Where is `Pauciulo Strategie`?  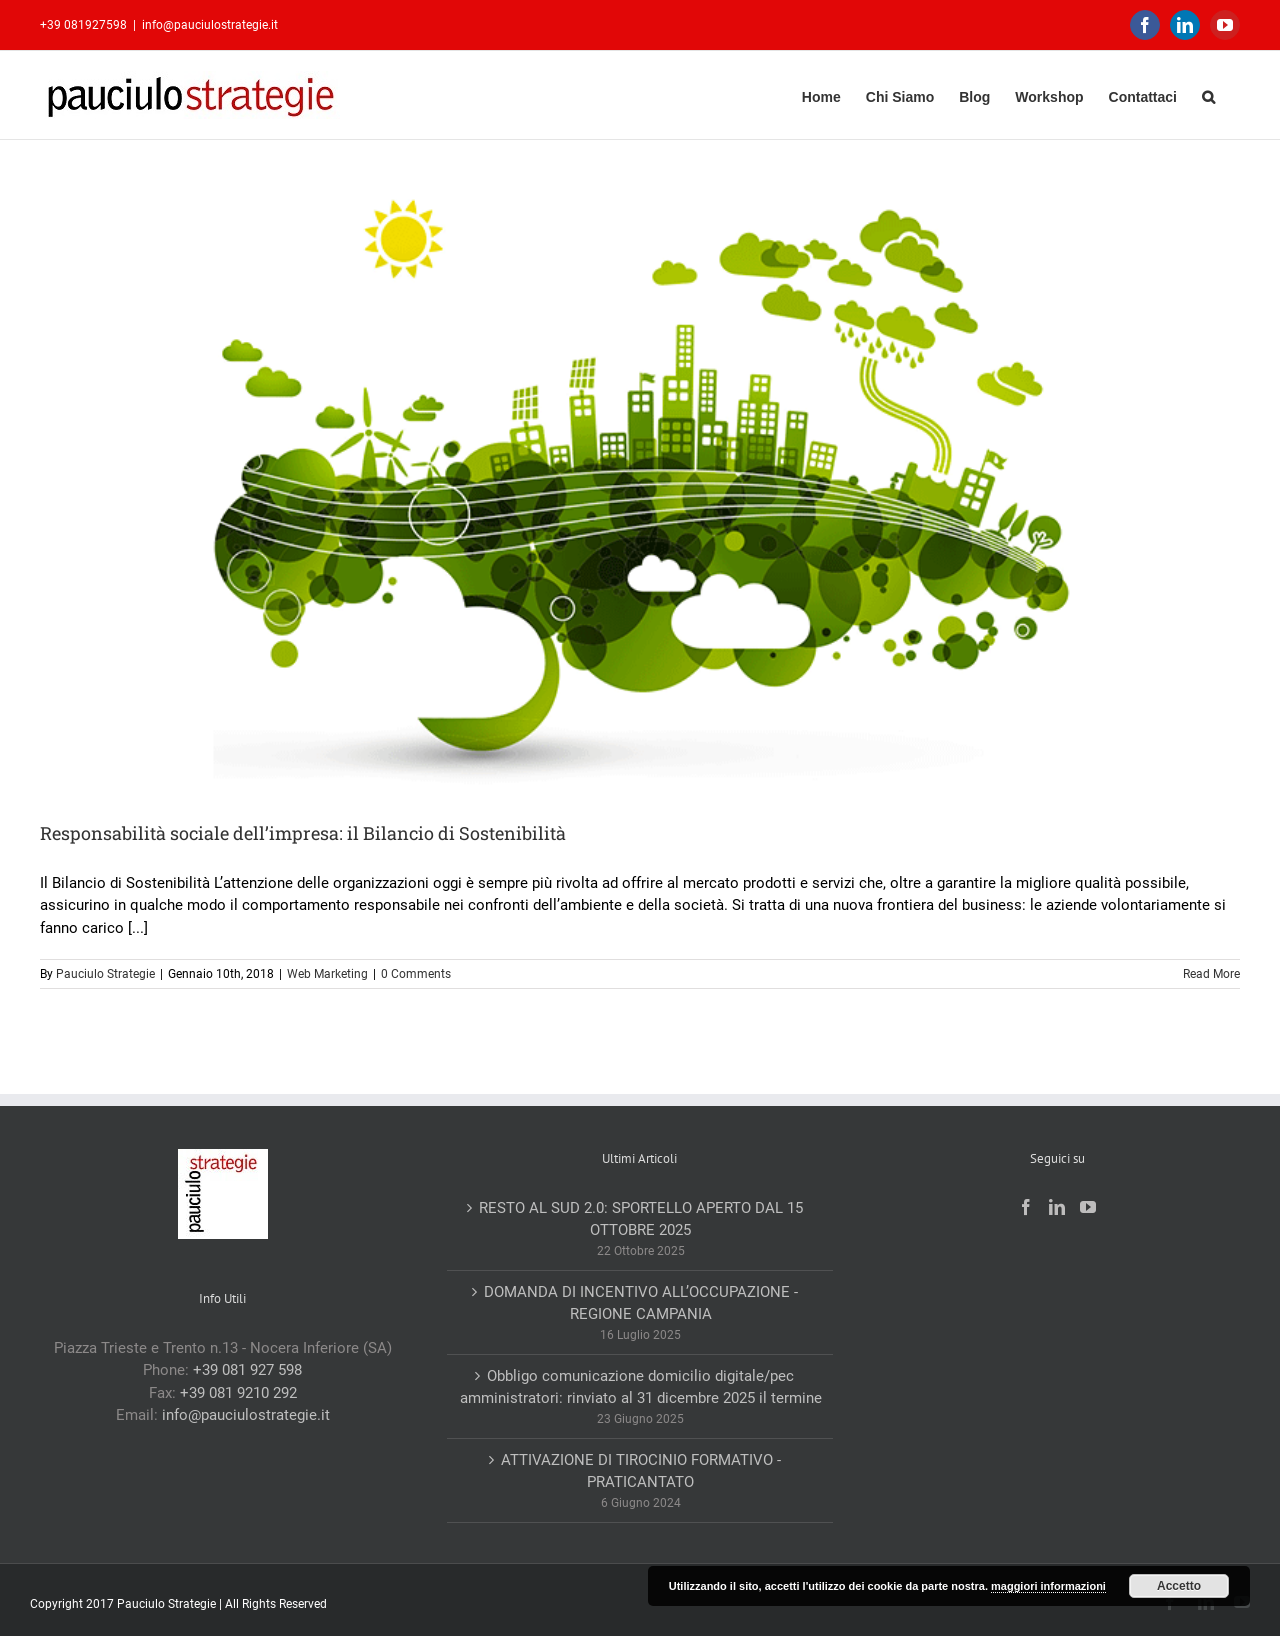
Pauciulo Strategie is located at coordinates (105, 974).